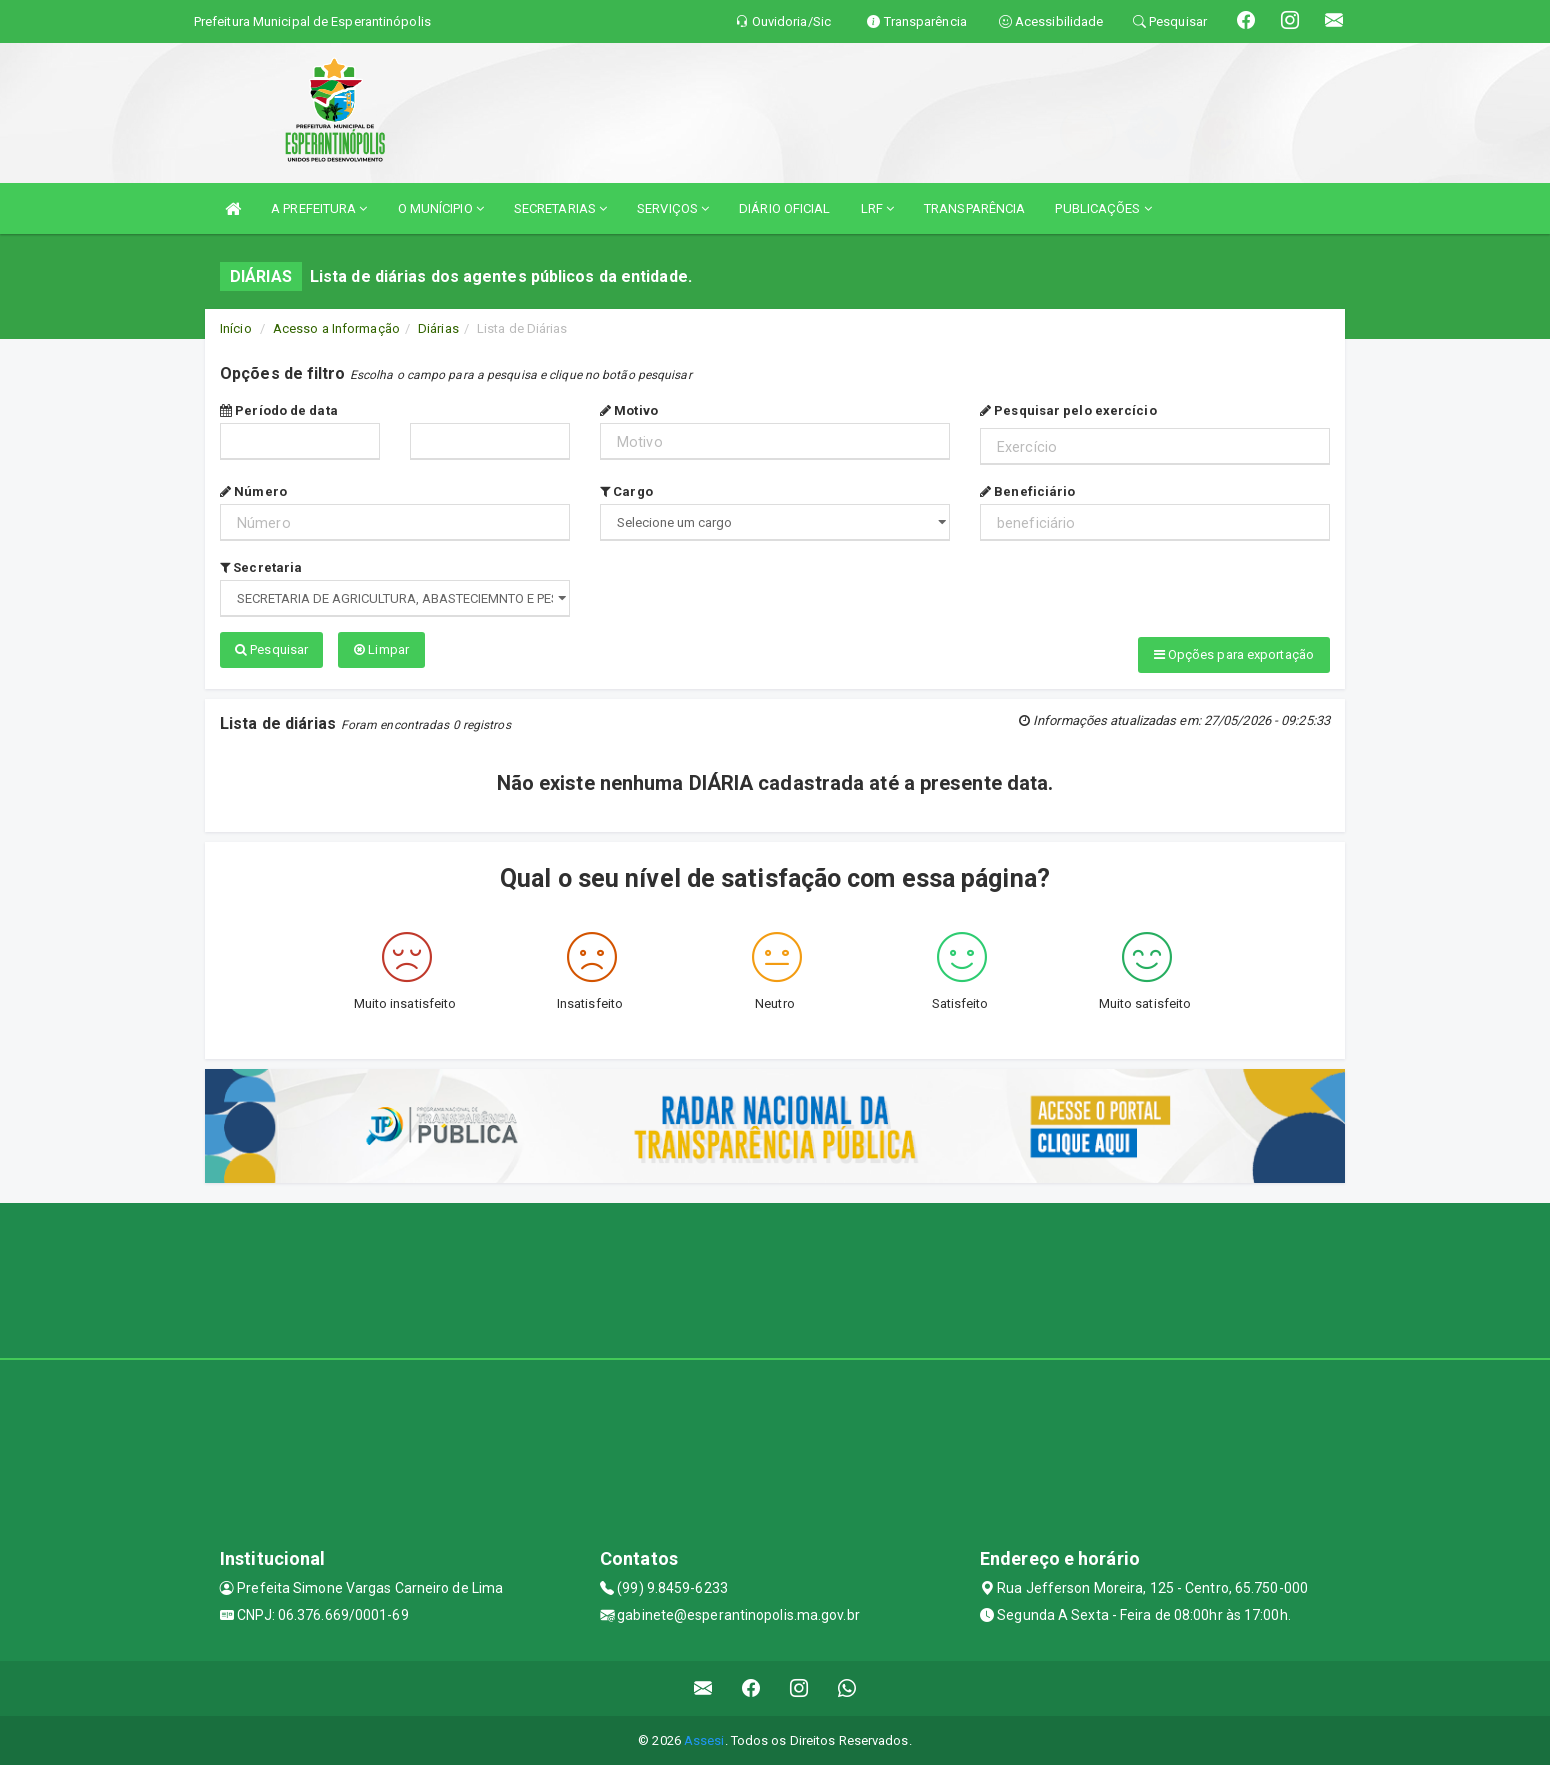 This screenshot has height=1765, width=1550. Describe the element at coordinates (673, 208) in the screenshot. I see `SERVIÇOS` at that location.